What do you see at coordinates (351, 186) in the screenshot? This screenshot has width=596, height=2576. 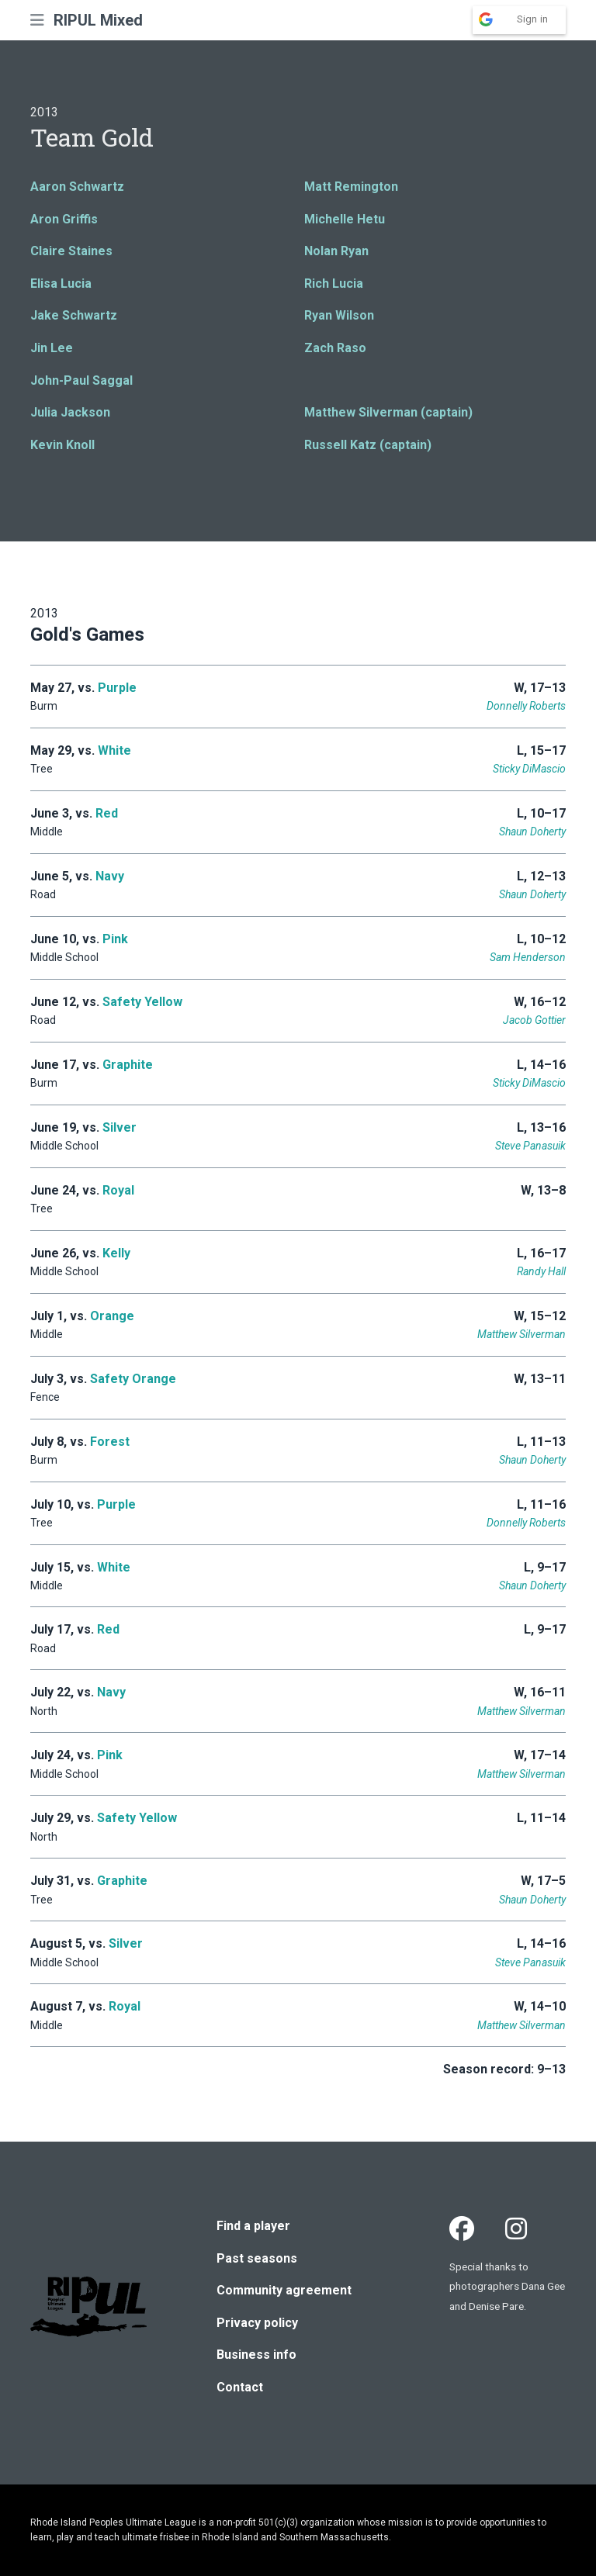 I see `Matt Remington` at bounding box center [351, 186].